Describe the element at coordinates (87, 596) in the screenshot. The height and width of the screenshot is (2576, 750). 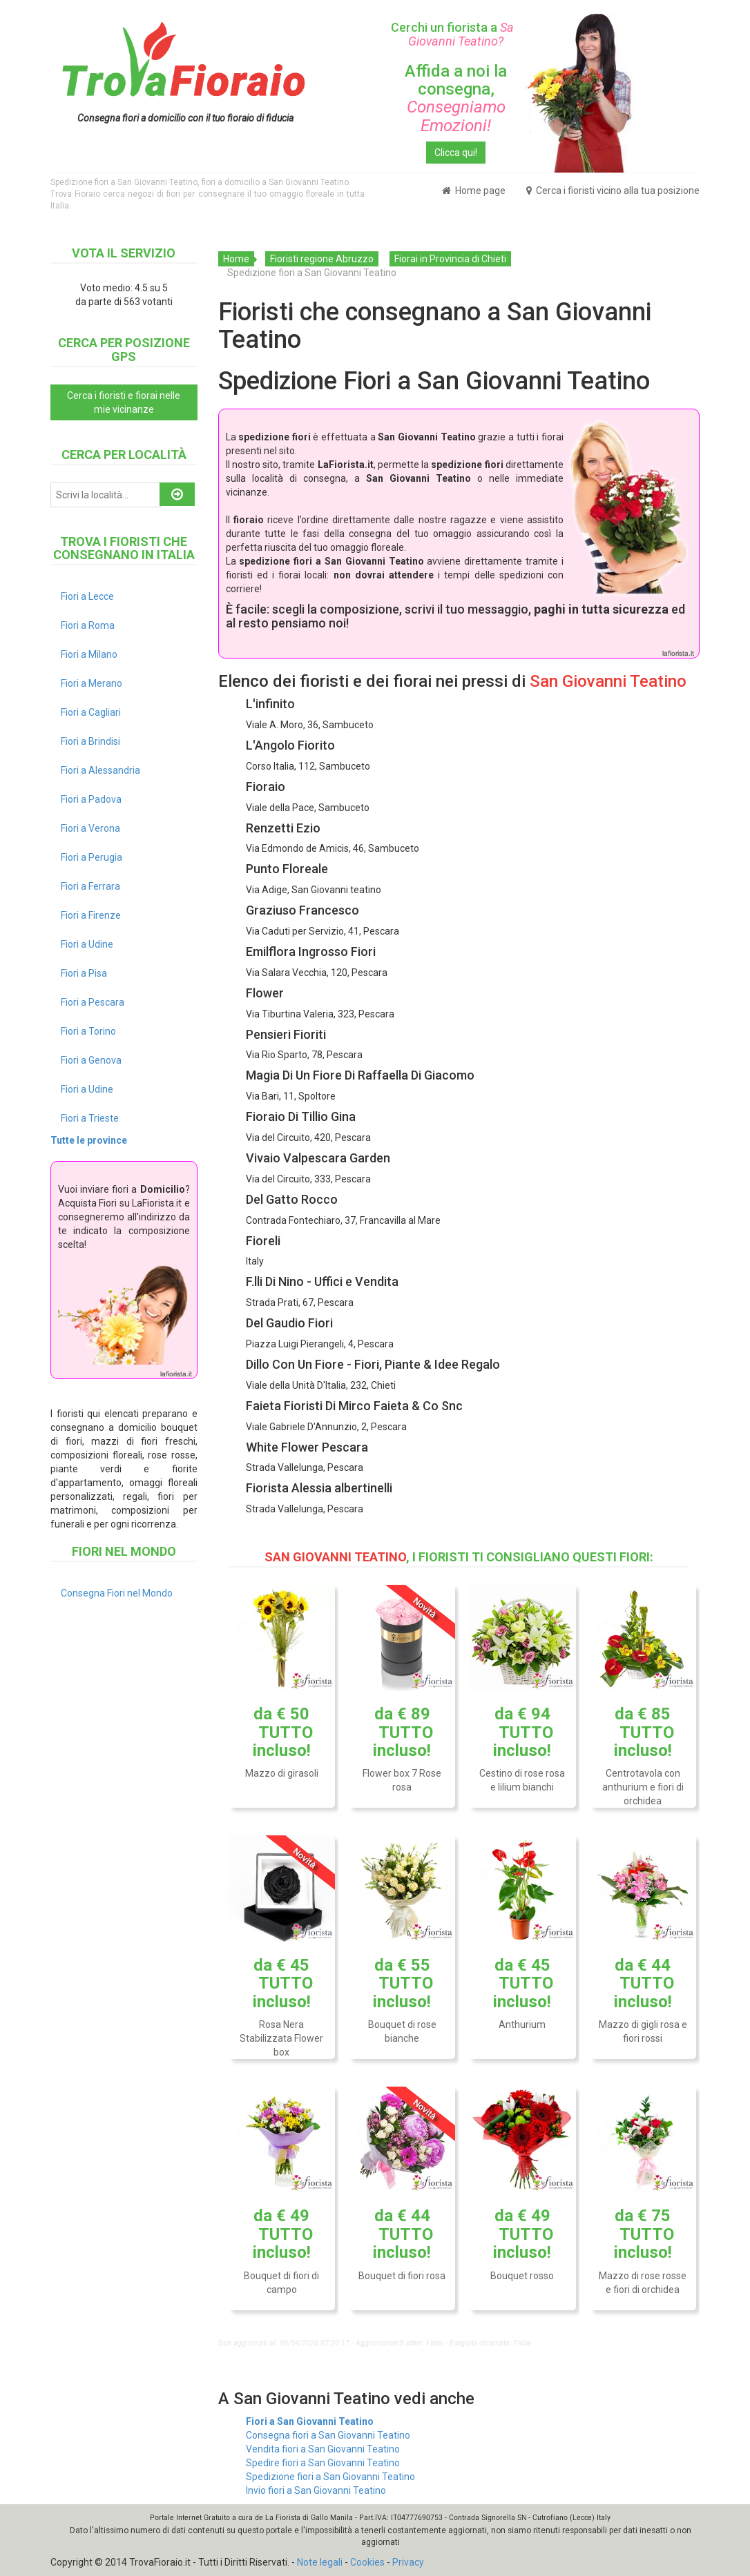
I see `Fiori a Lecce` at that location.